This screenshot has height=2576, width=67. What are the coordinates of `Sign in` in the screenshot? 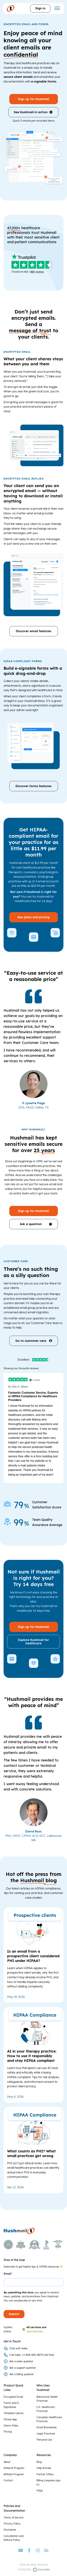 It's located at (40, 8).